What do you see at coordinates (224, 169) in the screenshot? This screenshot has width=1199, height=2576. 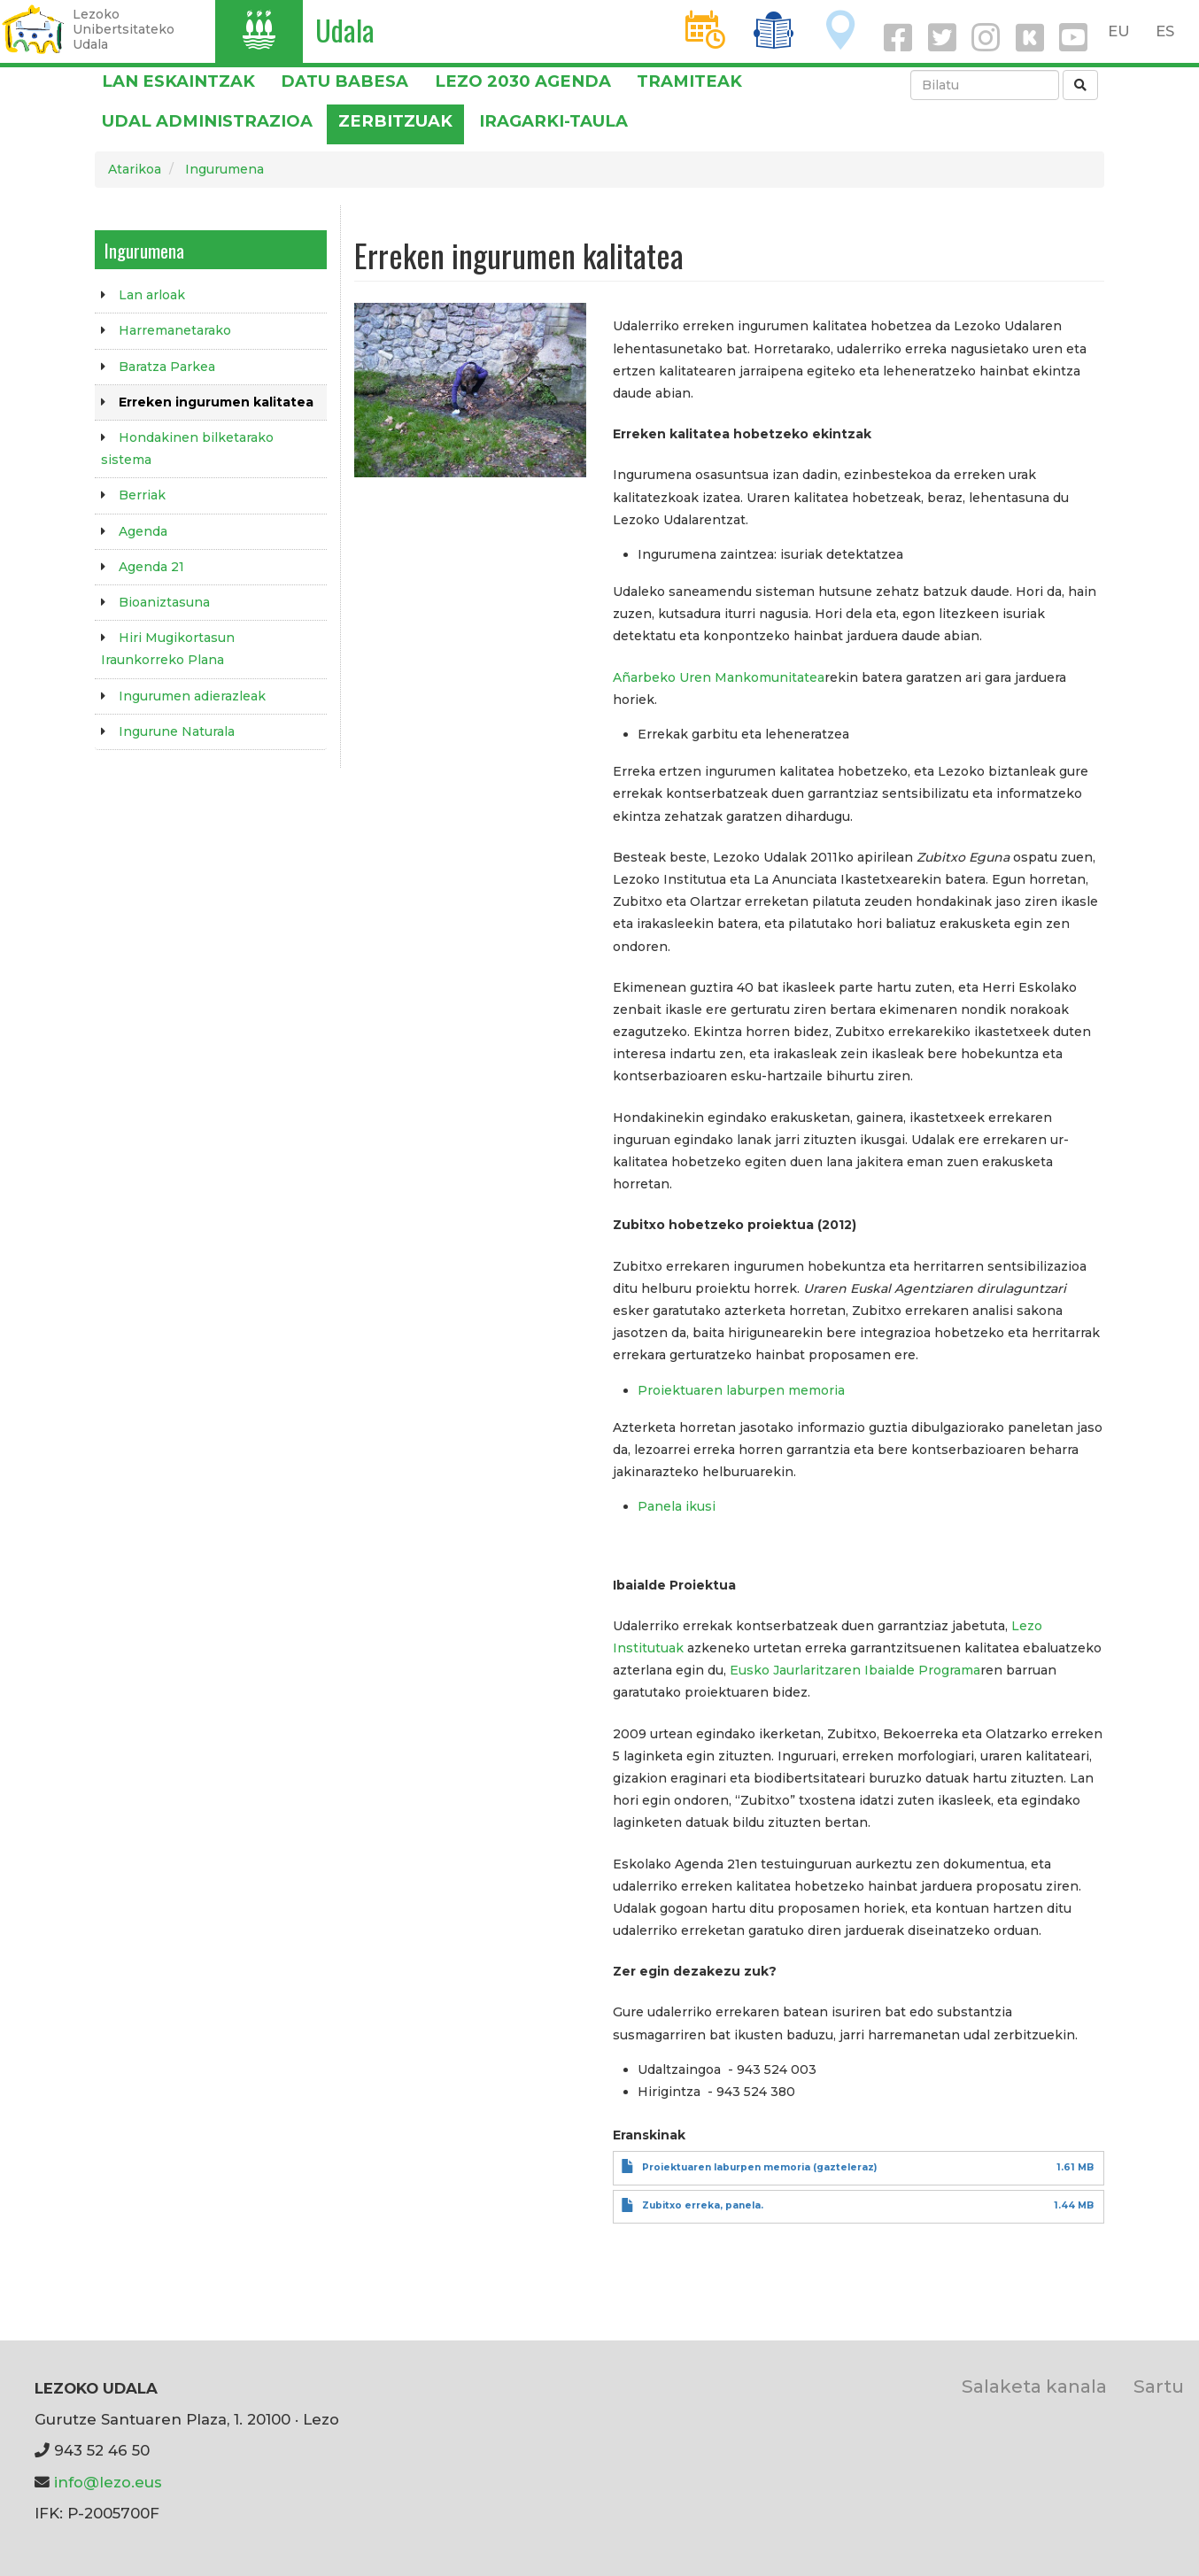 I see `Ingurumena` at bounding box center [224, 169].